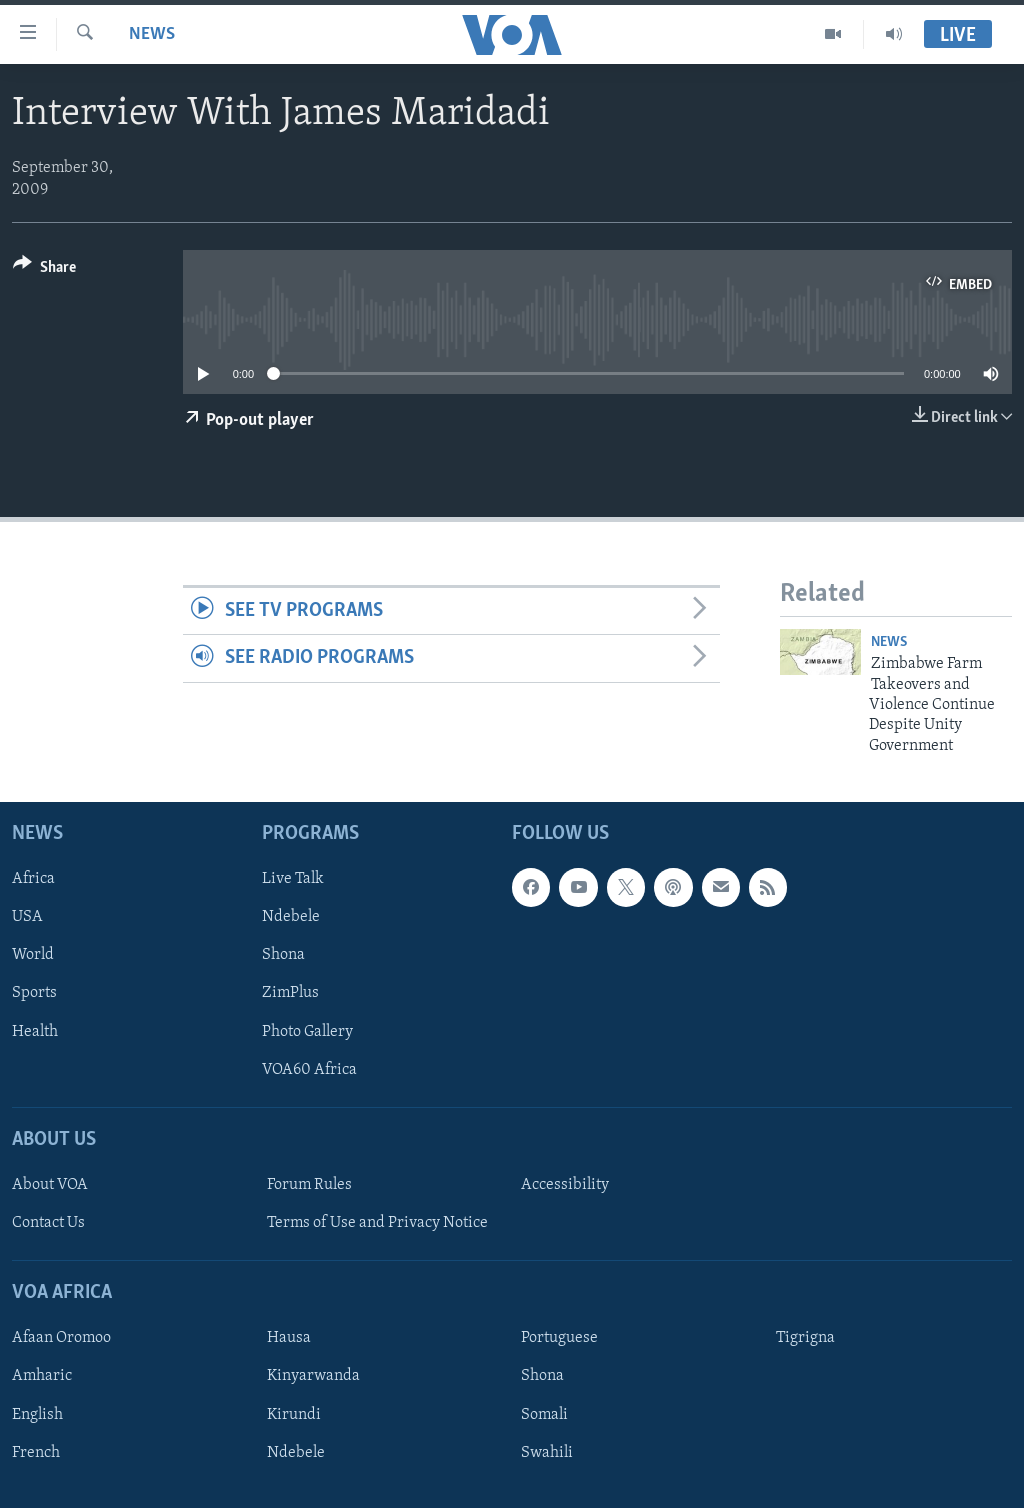 This screenshot has width=1024, height=1508. What do you see at coordinates (313, 1377) in the screenshot?
I see `Kinyarwanda` at bounding box center [313, 1377].